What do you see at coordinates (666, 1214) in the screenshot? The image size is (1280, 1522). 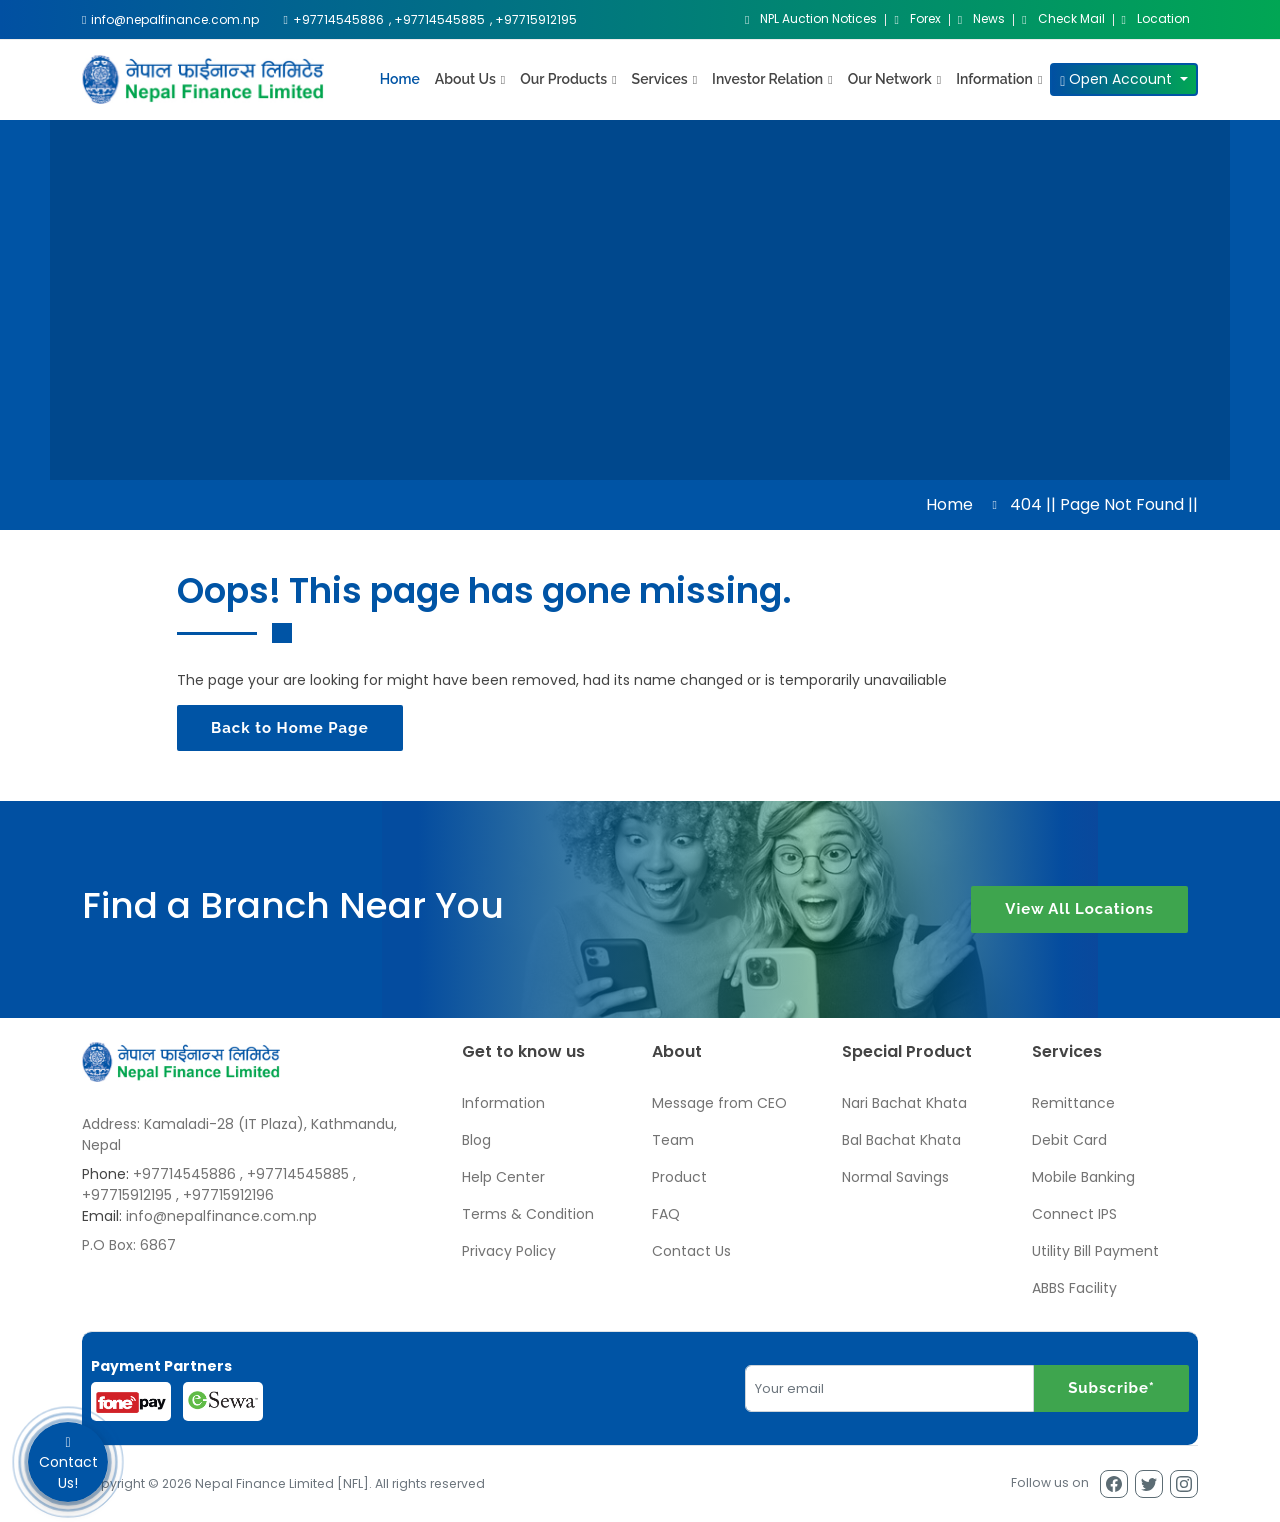 I see `FAQ` at bounding box center [666, 1214].